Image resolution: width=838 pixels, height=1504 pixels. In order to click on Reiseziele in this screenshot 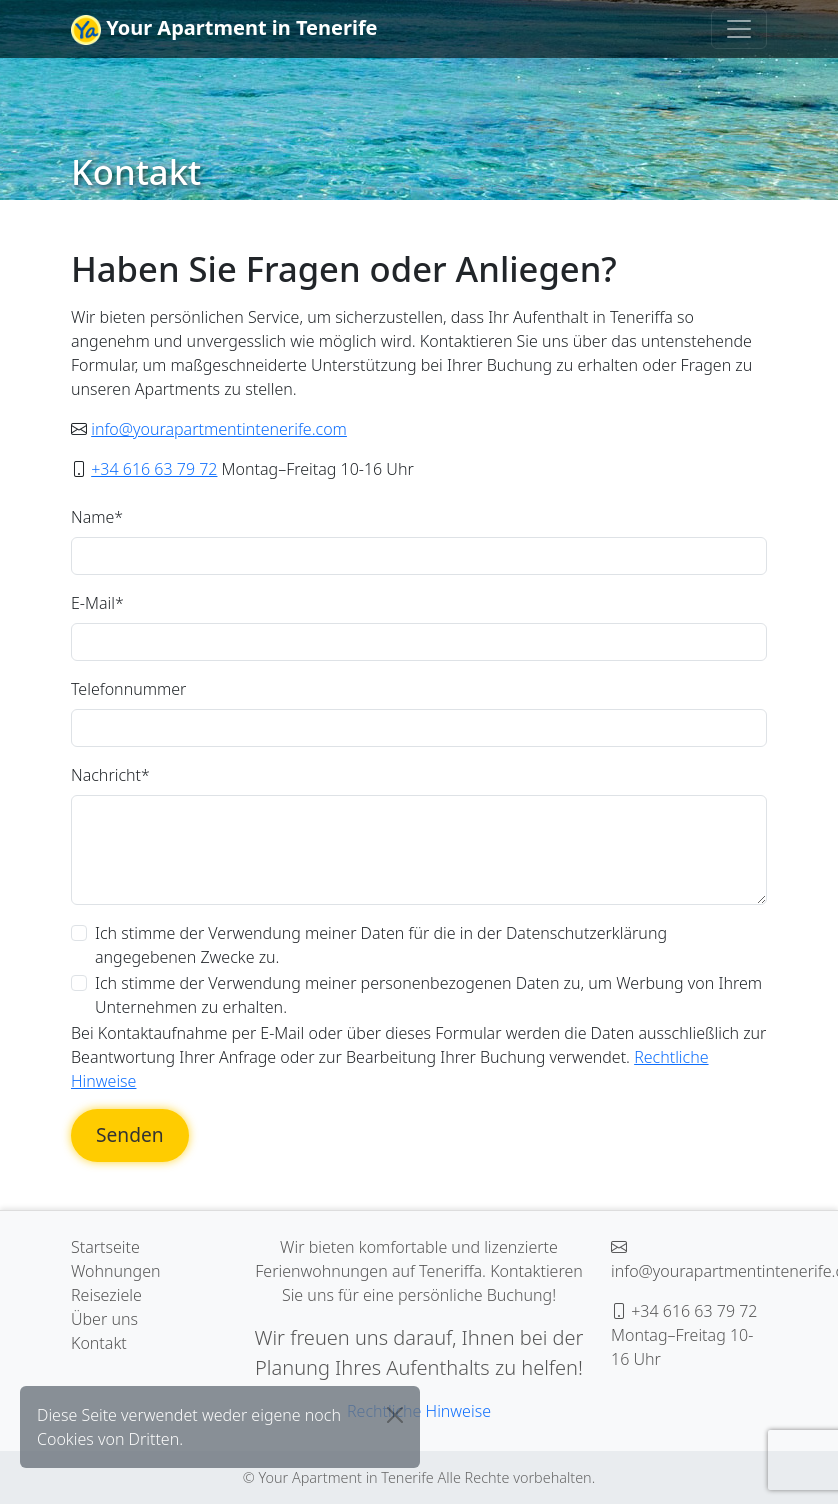, I will do `click(106, 1295)`.